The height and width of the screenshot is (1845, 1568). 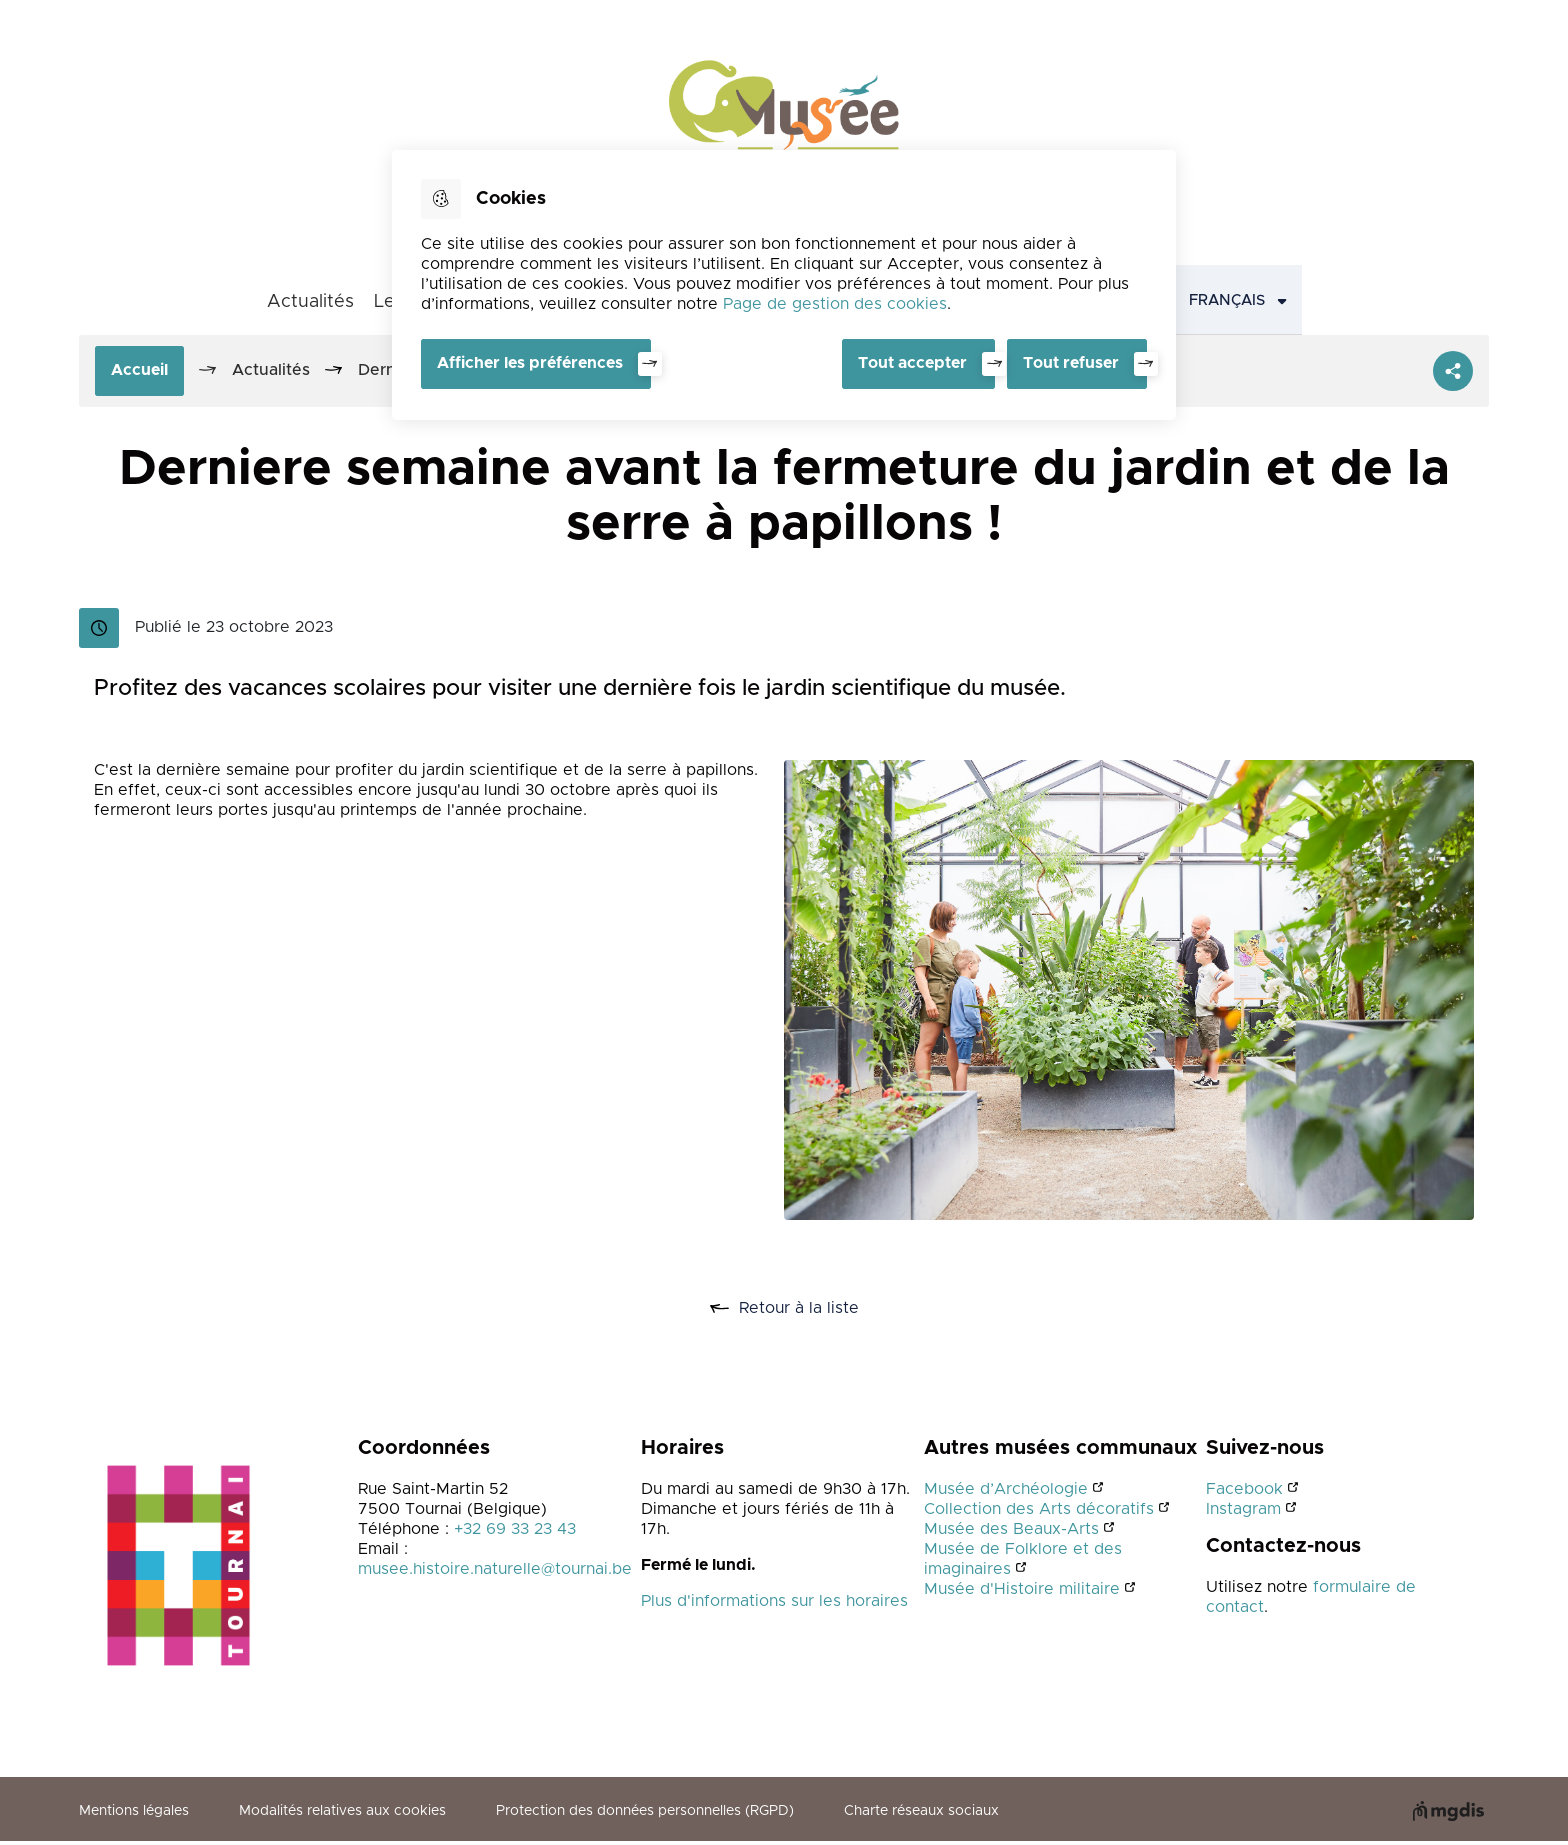 What do you see at coordinates (1244, 1491) in the screenshot?
I see `Facebook` at bounding box center [1244, 1491].